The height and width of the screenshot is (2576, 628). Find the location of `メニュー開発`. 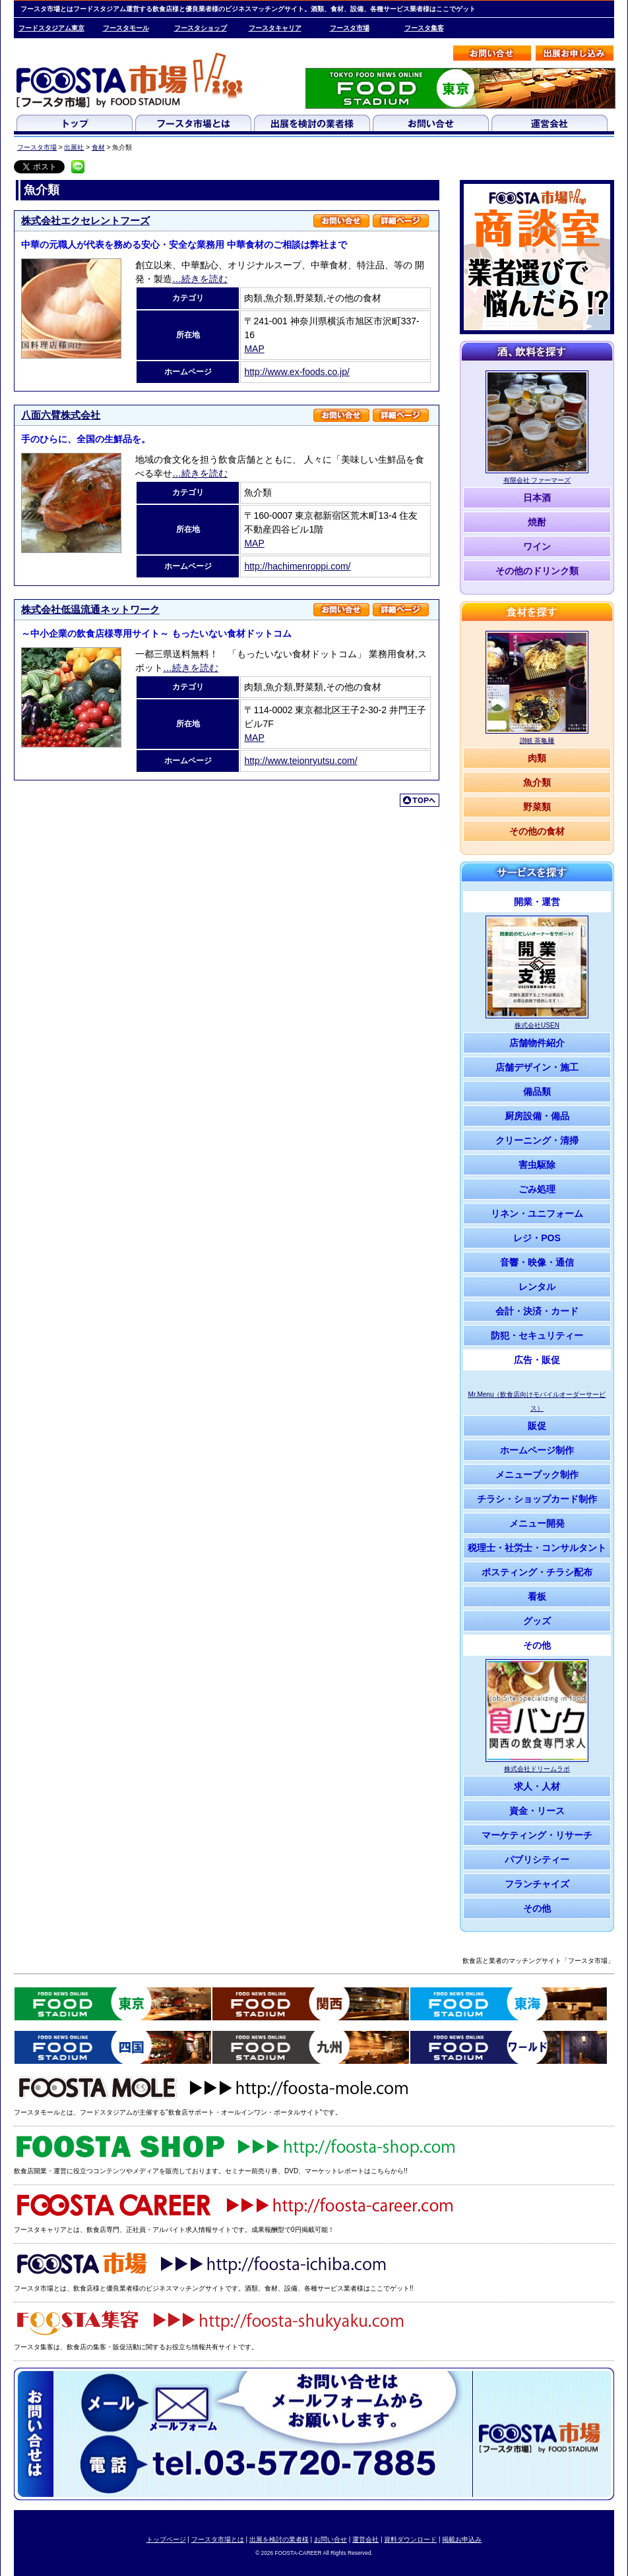

メニュー開発 is located at coordinates (537, 1523).